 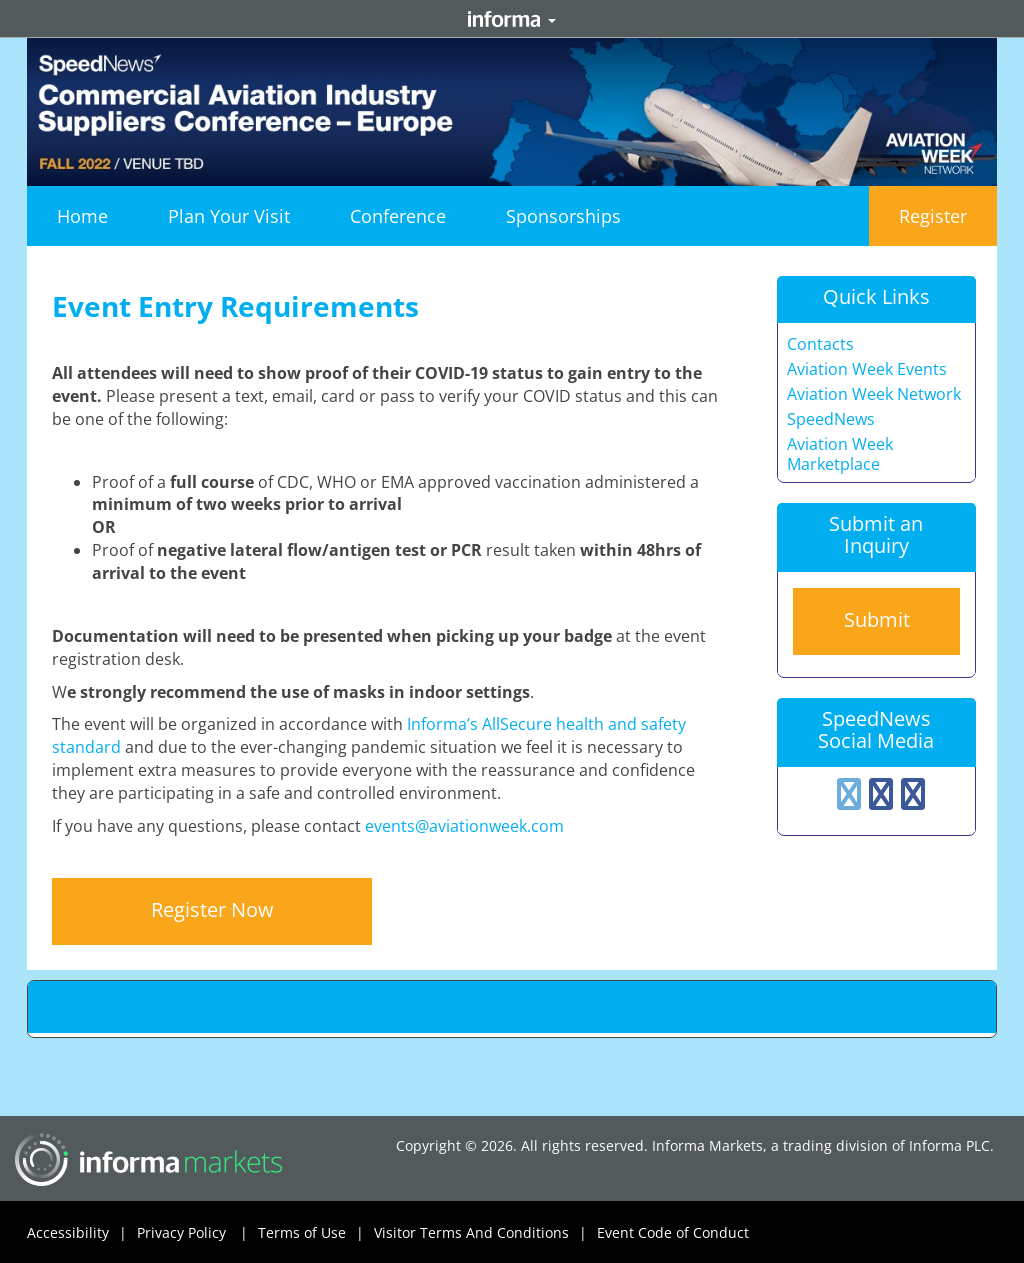 What do you see at coordinates (485, 1233) in the screenshot?
I see `Visitor Terms And Conditions` at bounding box center [485, 1233].